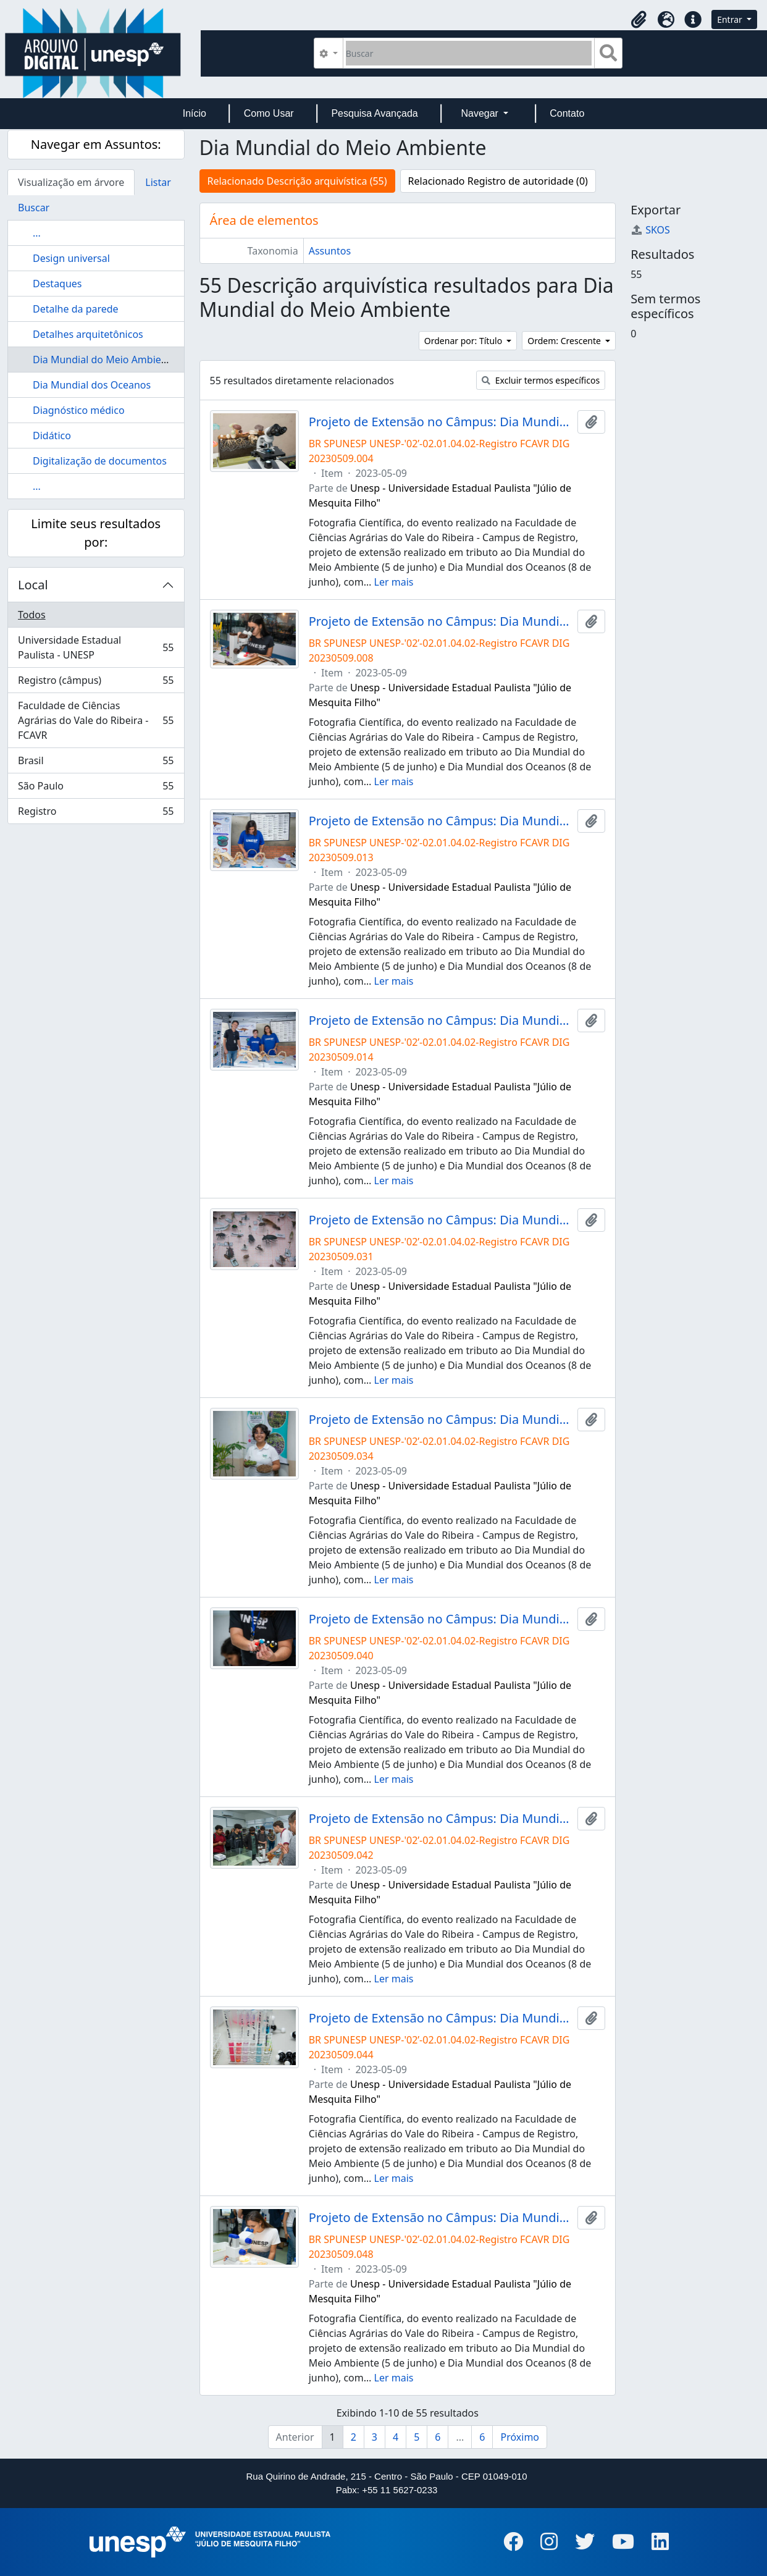 Image resolution: width=767 pixels, height=2576 pixels. What do you see at coordinates (33, 207) in the screenshot?
I see `Buscar [tab]` at bounding box center [33, 207].